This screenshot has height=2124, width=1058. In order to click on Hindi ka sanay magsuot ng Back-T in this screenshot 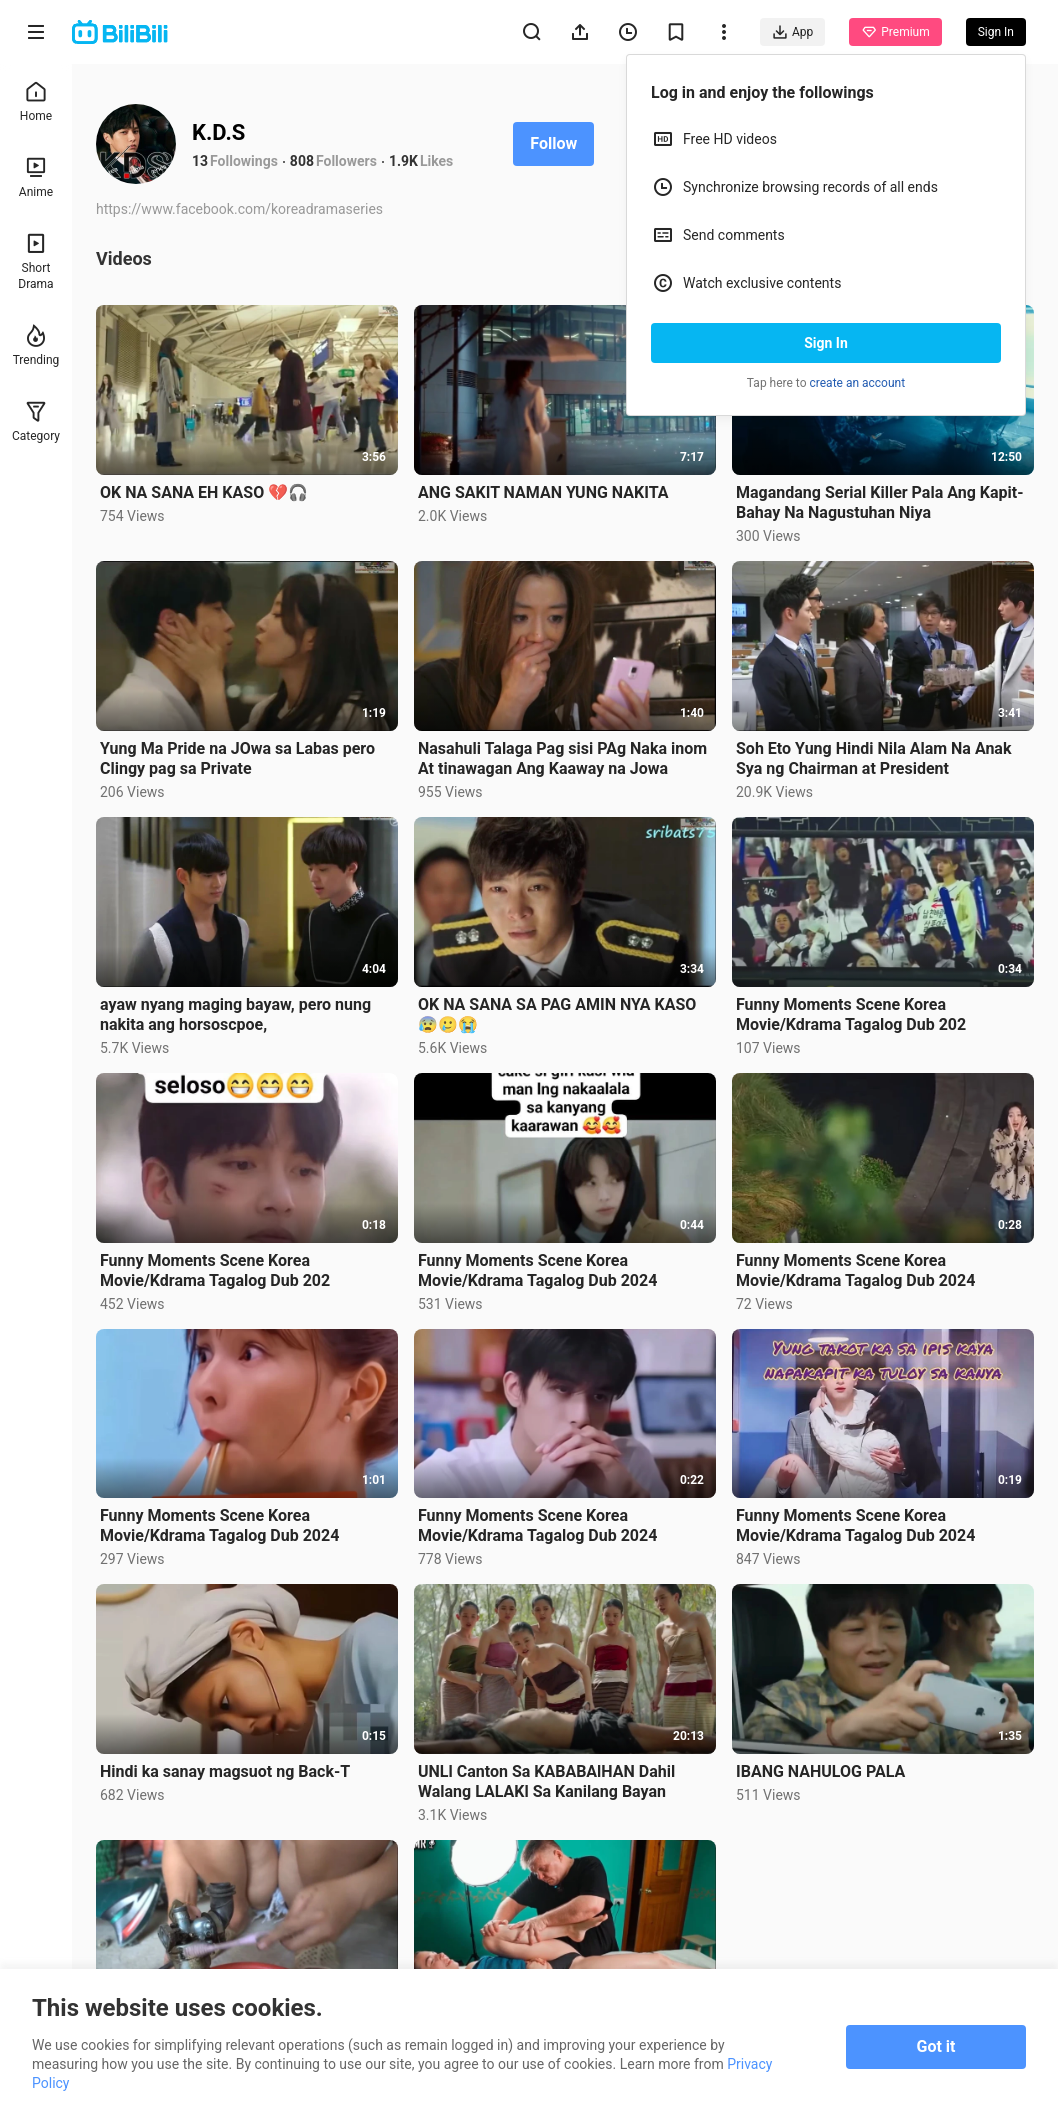, I will do `click(225, 1771)`.